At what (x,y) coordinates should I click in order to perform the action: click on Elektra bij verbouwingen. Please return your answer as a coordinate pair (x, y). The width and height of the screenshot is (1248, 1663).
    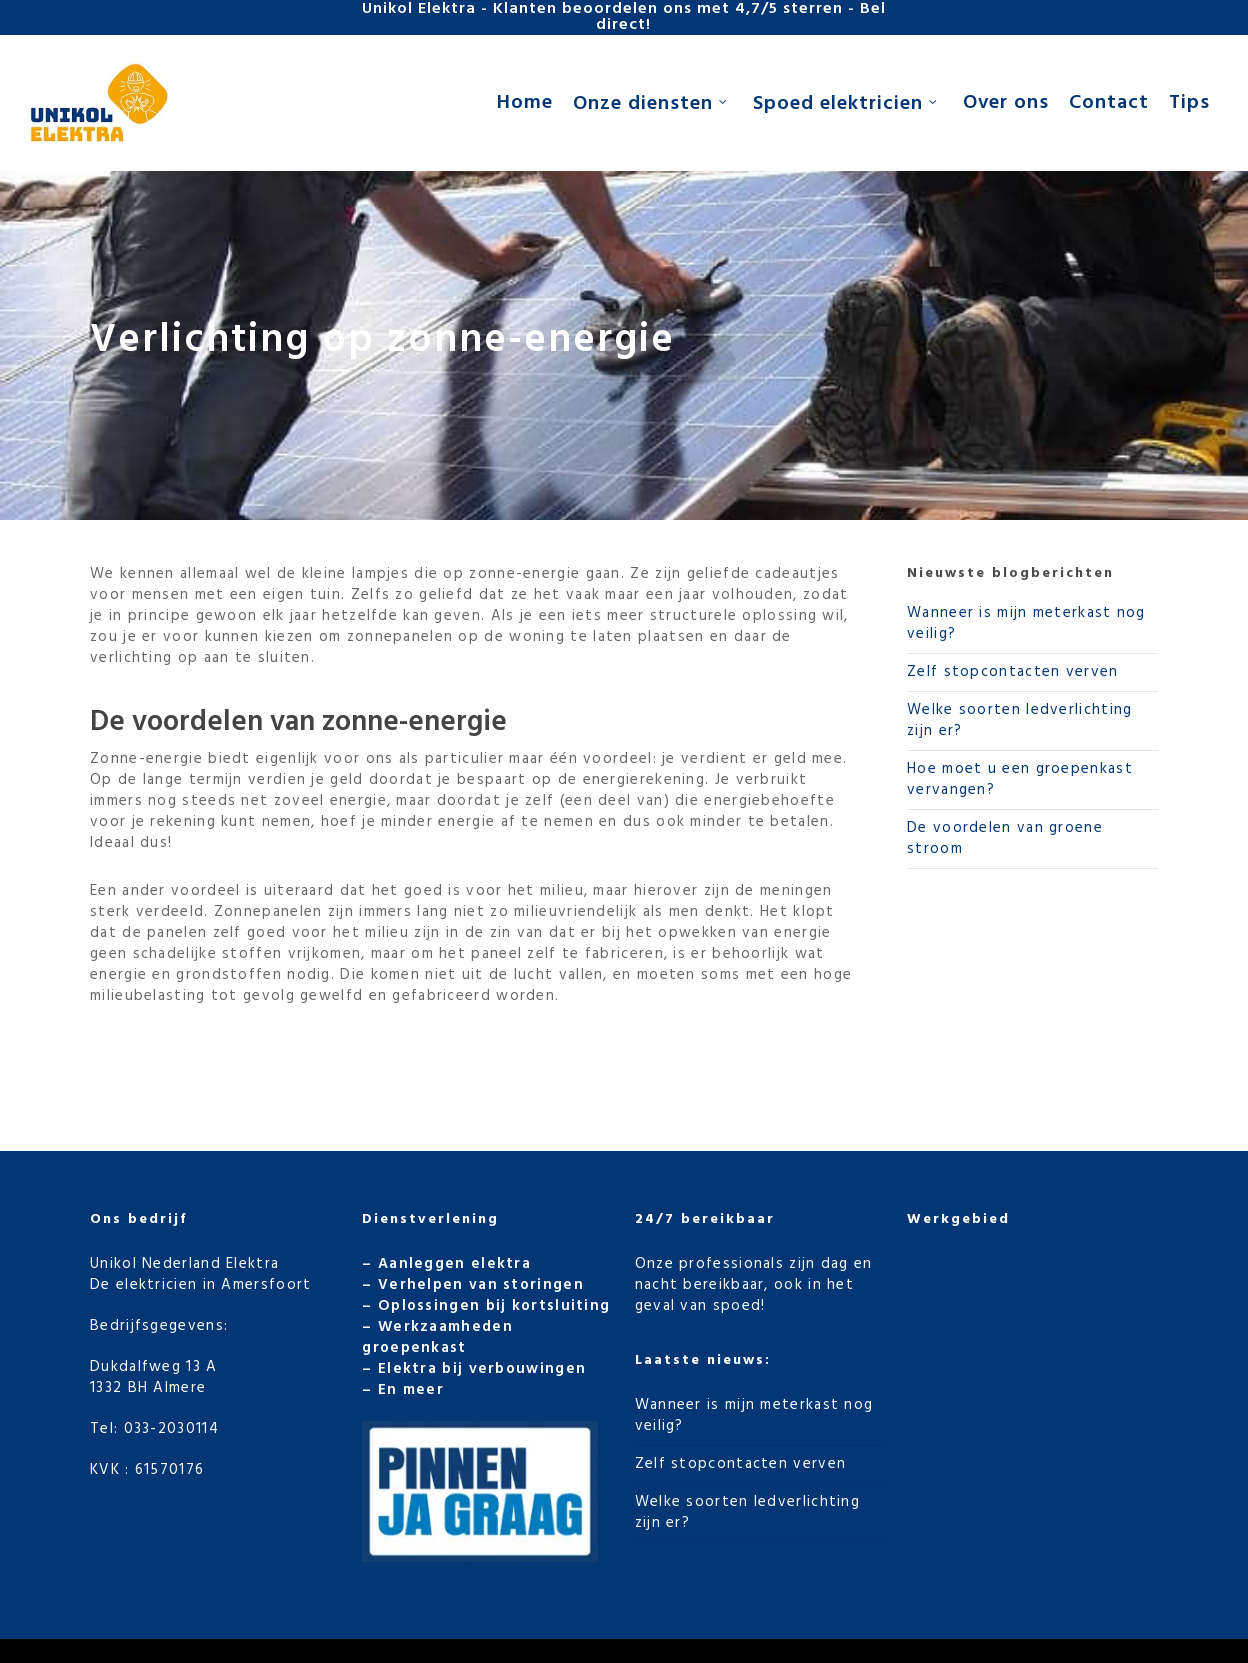
    Looking at the image, I should click on (482, 1369).